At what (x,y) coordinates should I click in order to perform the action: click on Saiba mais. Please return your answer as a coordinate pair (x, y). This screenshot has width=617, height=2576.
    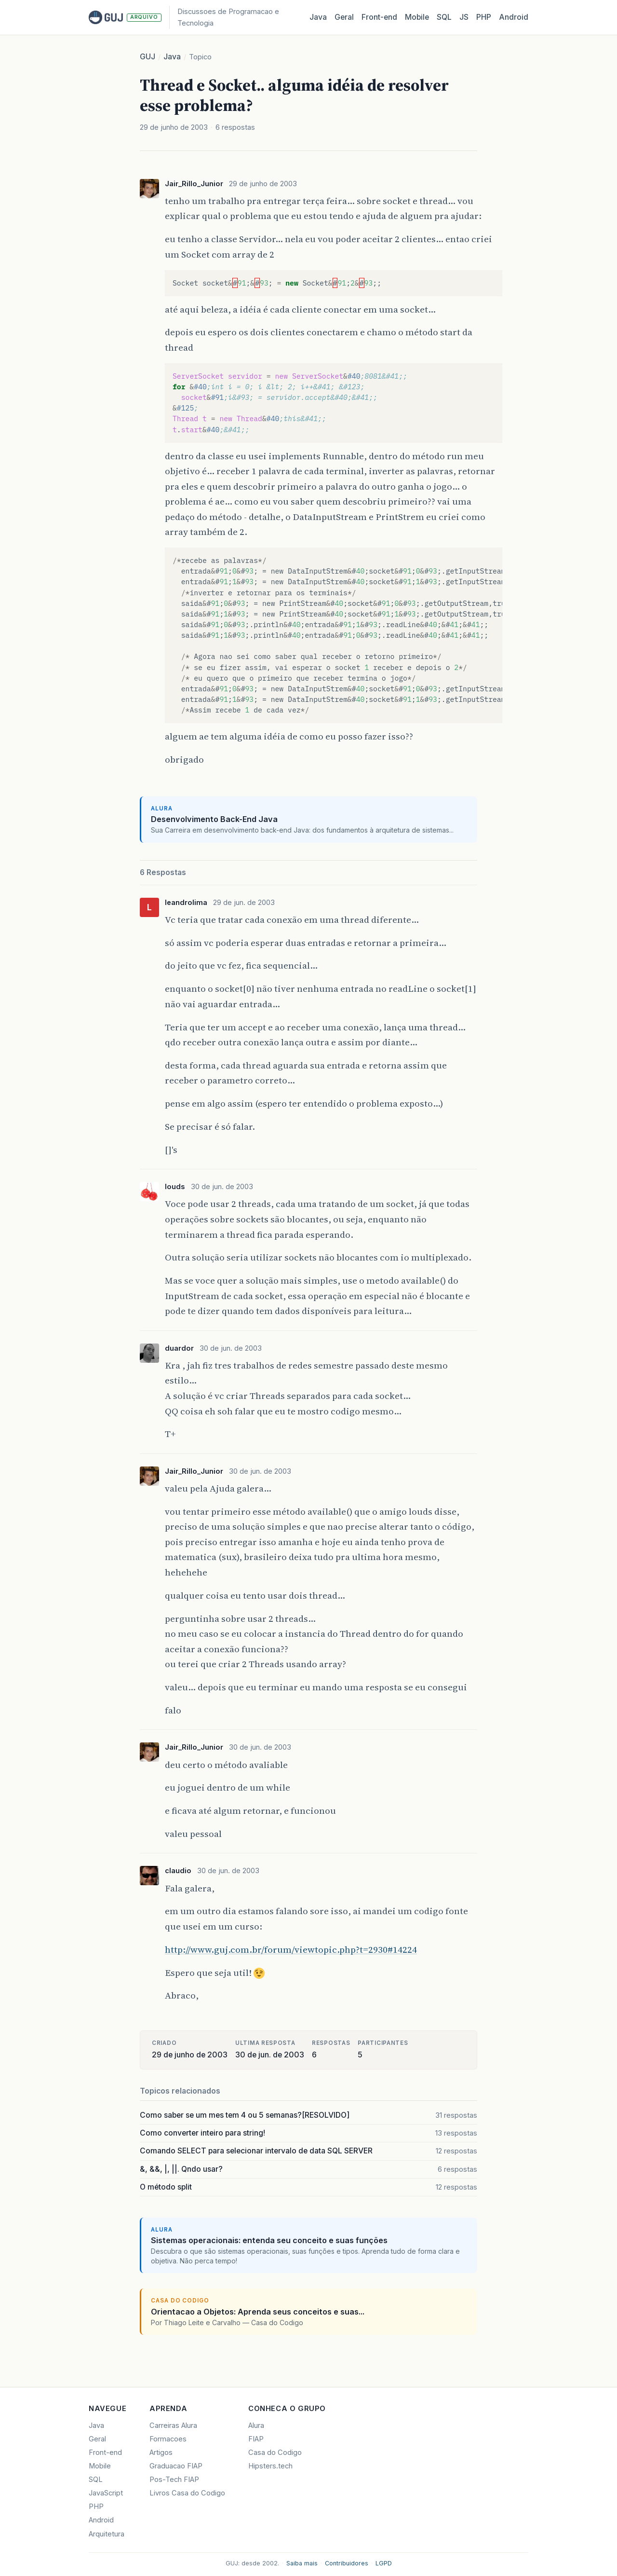
    Looking at the image, I should click on (302, 2563).